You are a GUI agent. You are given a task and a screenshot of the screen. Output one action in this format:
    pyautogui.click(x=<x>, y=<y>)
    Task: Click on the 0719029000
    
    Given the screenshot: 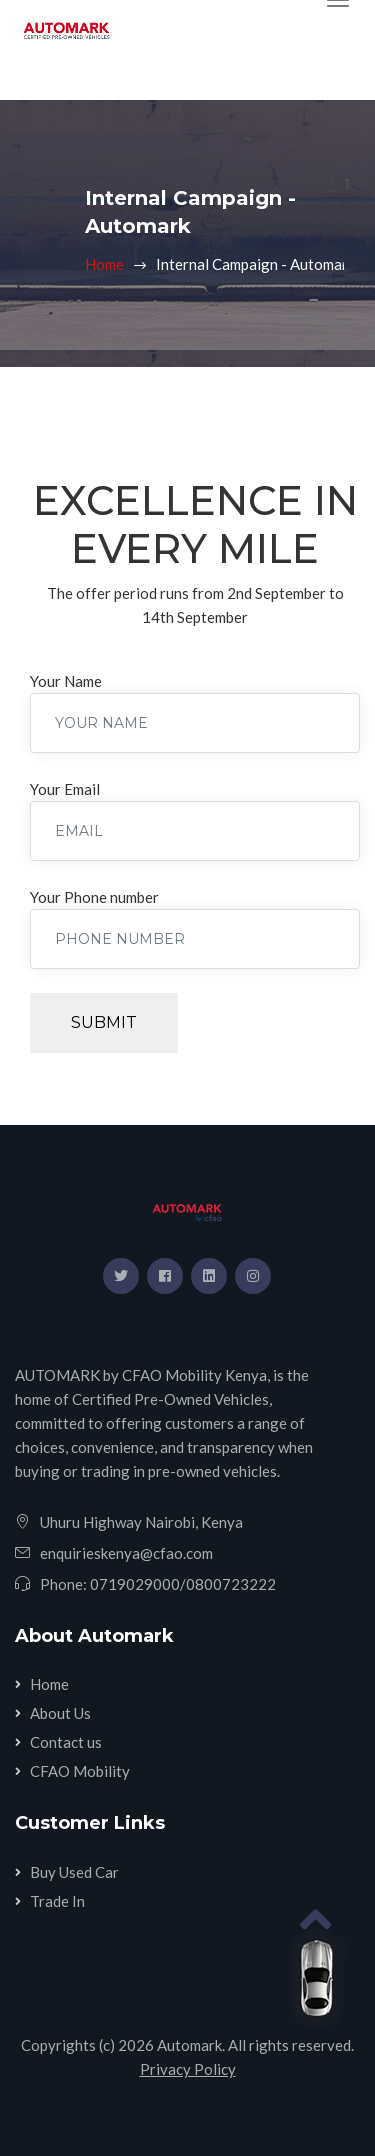 What is the action you would take?
    pyautogui.click(x=135, y=1584)
    